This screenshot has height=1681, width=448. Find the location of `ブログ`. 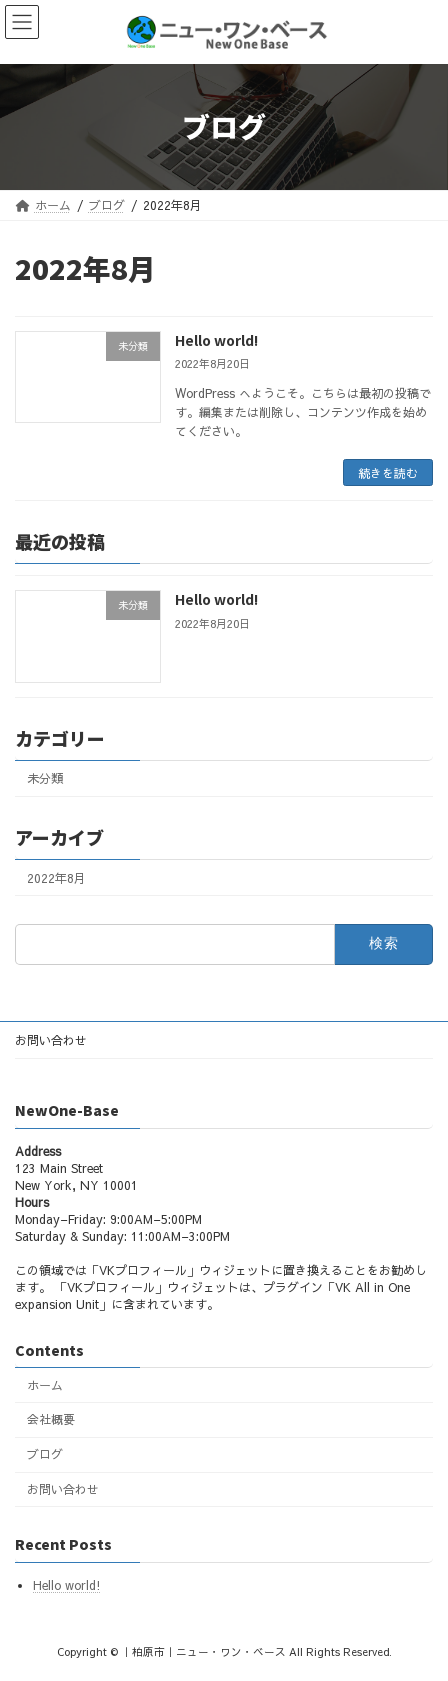

ブログ is located at coordinates (45, 1454).